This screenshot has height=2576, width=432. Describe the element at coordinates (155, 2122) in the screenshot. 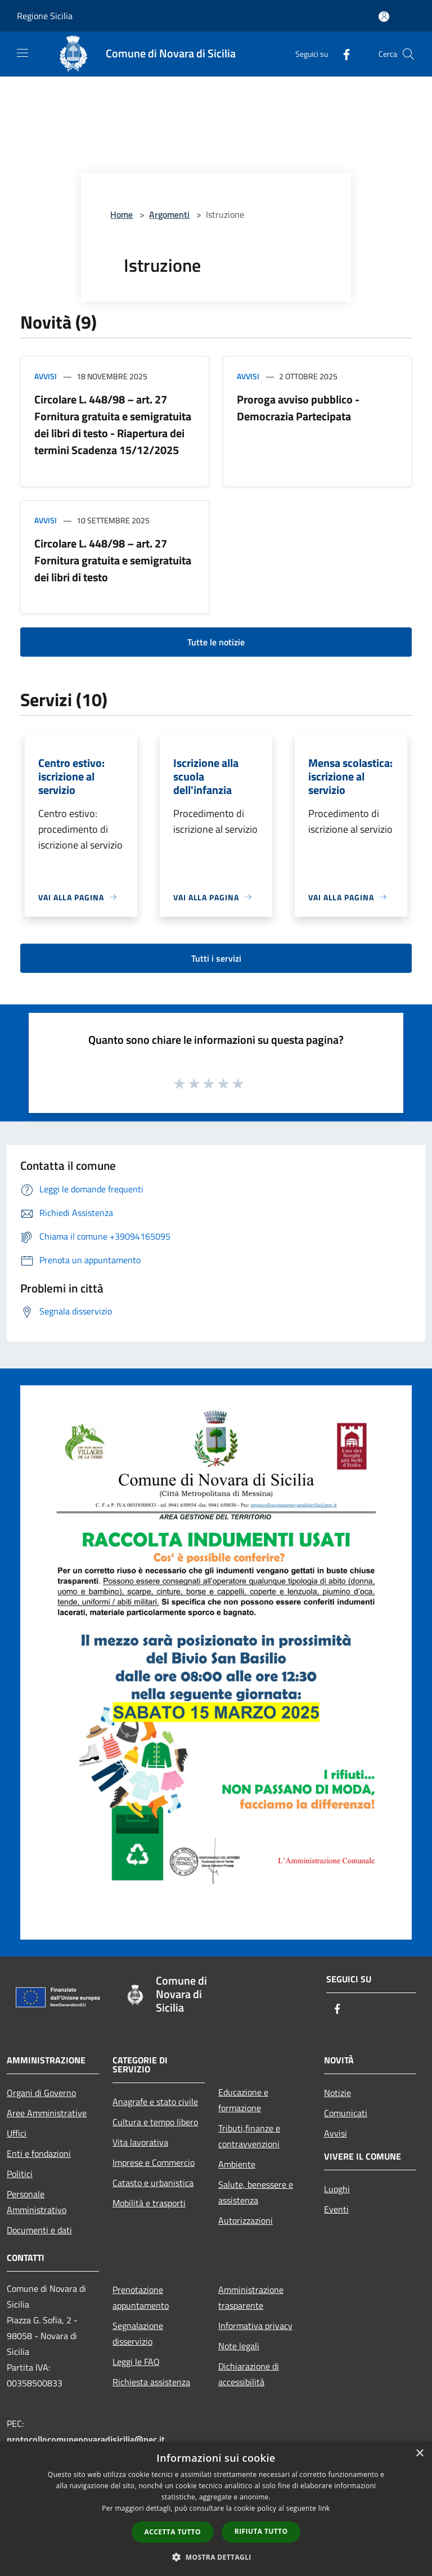

I see `Cultura e tempo libero` at that location.